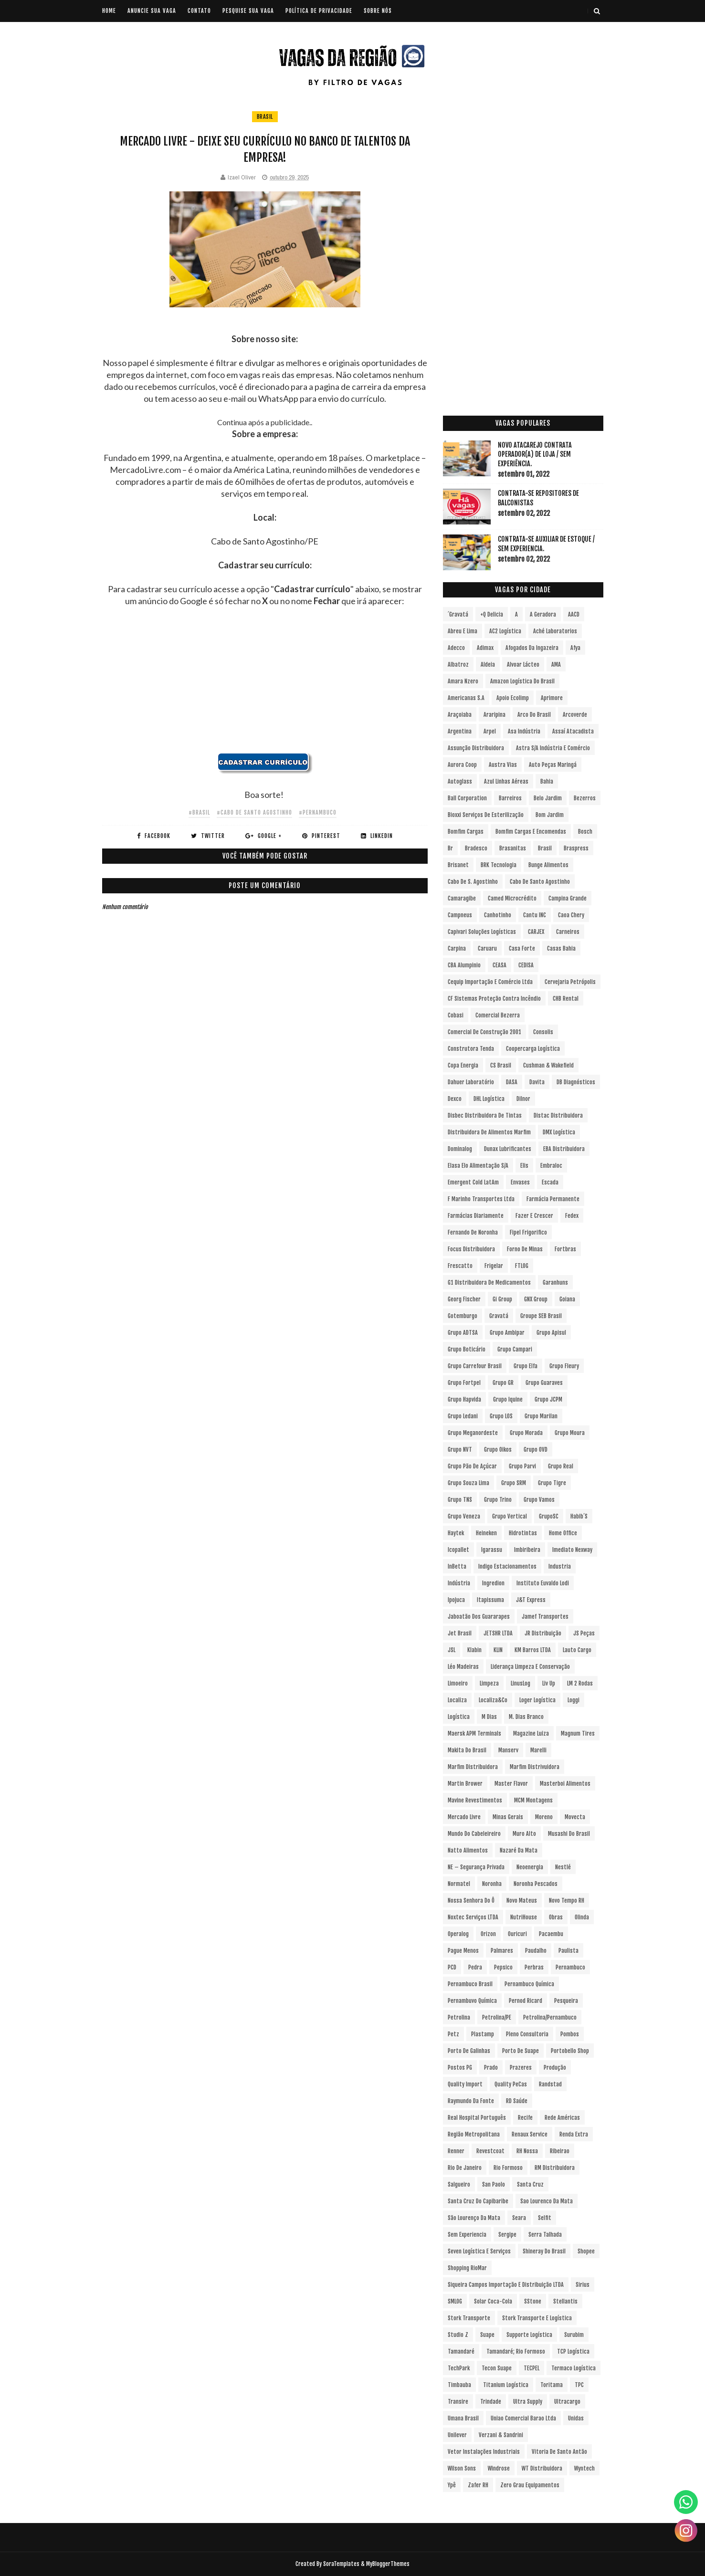  What do you see at coordinates (523, 664) in the screenshot?
I see `Alvoar Lácteo` at bounding box center [523, 664].